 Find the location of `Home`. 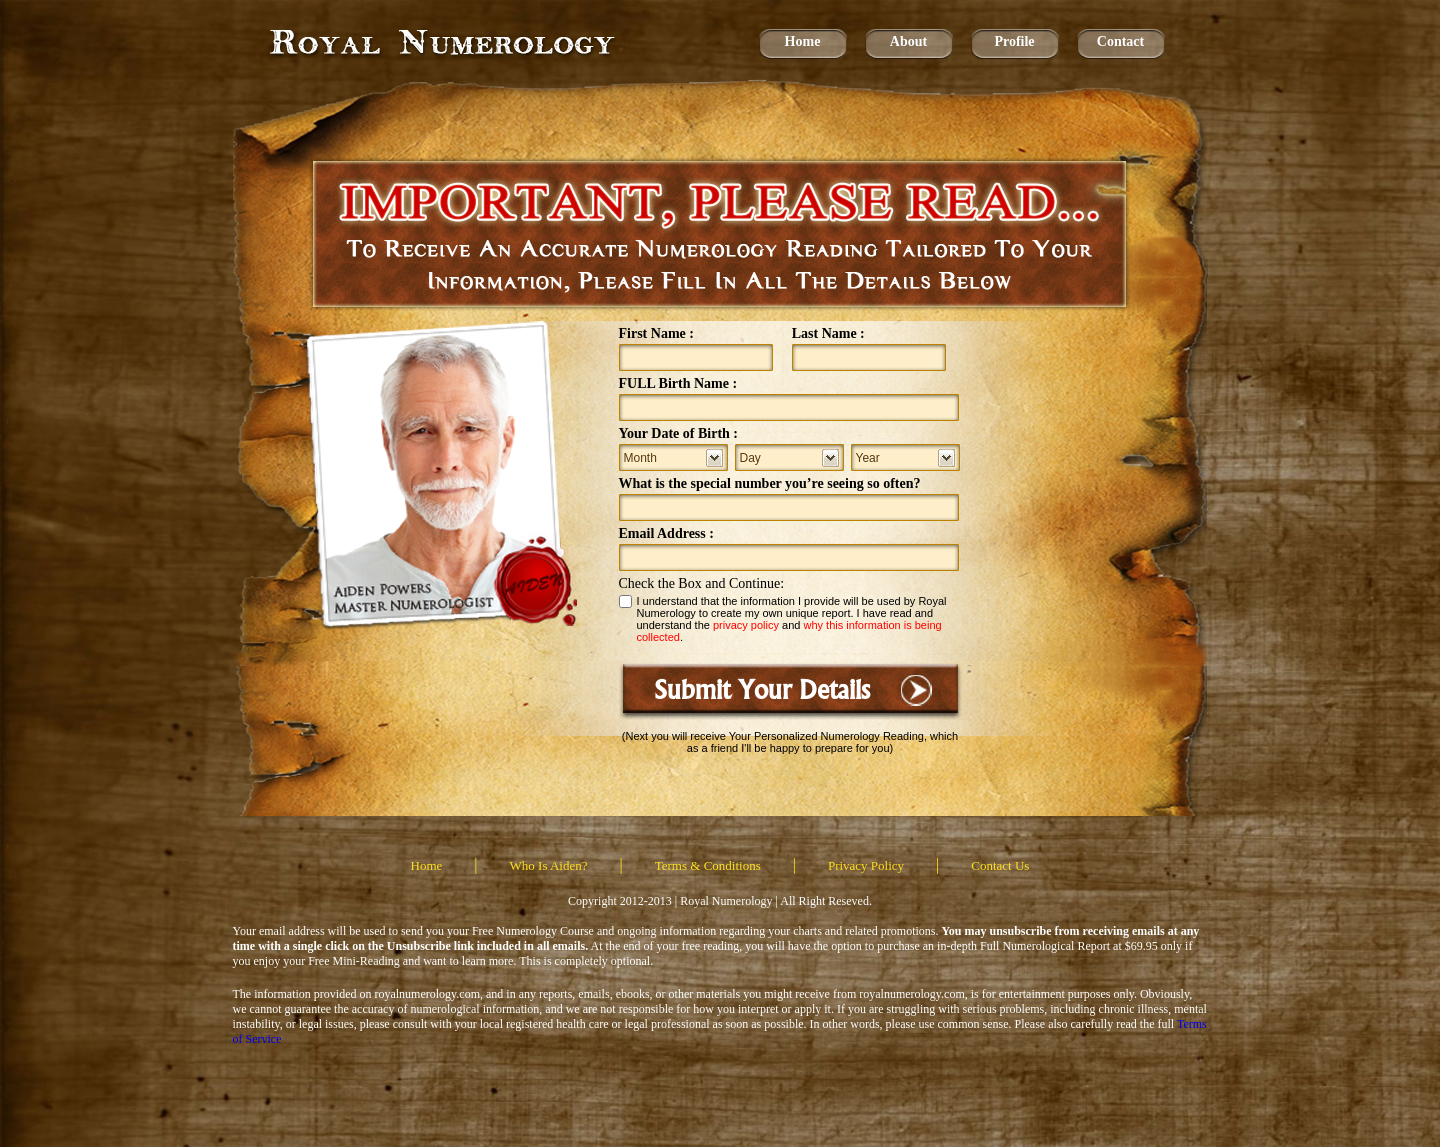

Home is located at coordinates (803, 41).